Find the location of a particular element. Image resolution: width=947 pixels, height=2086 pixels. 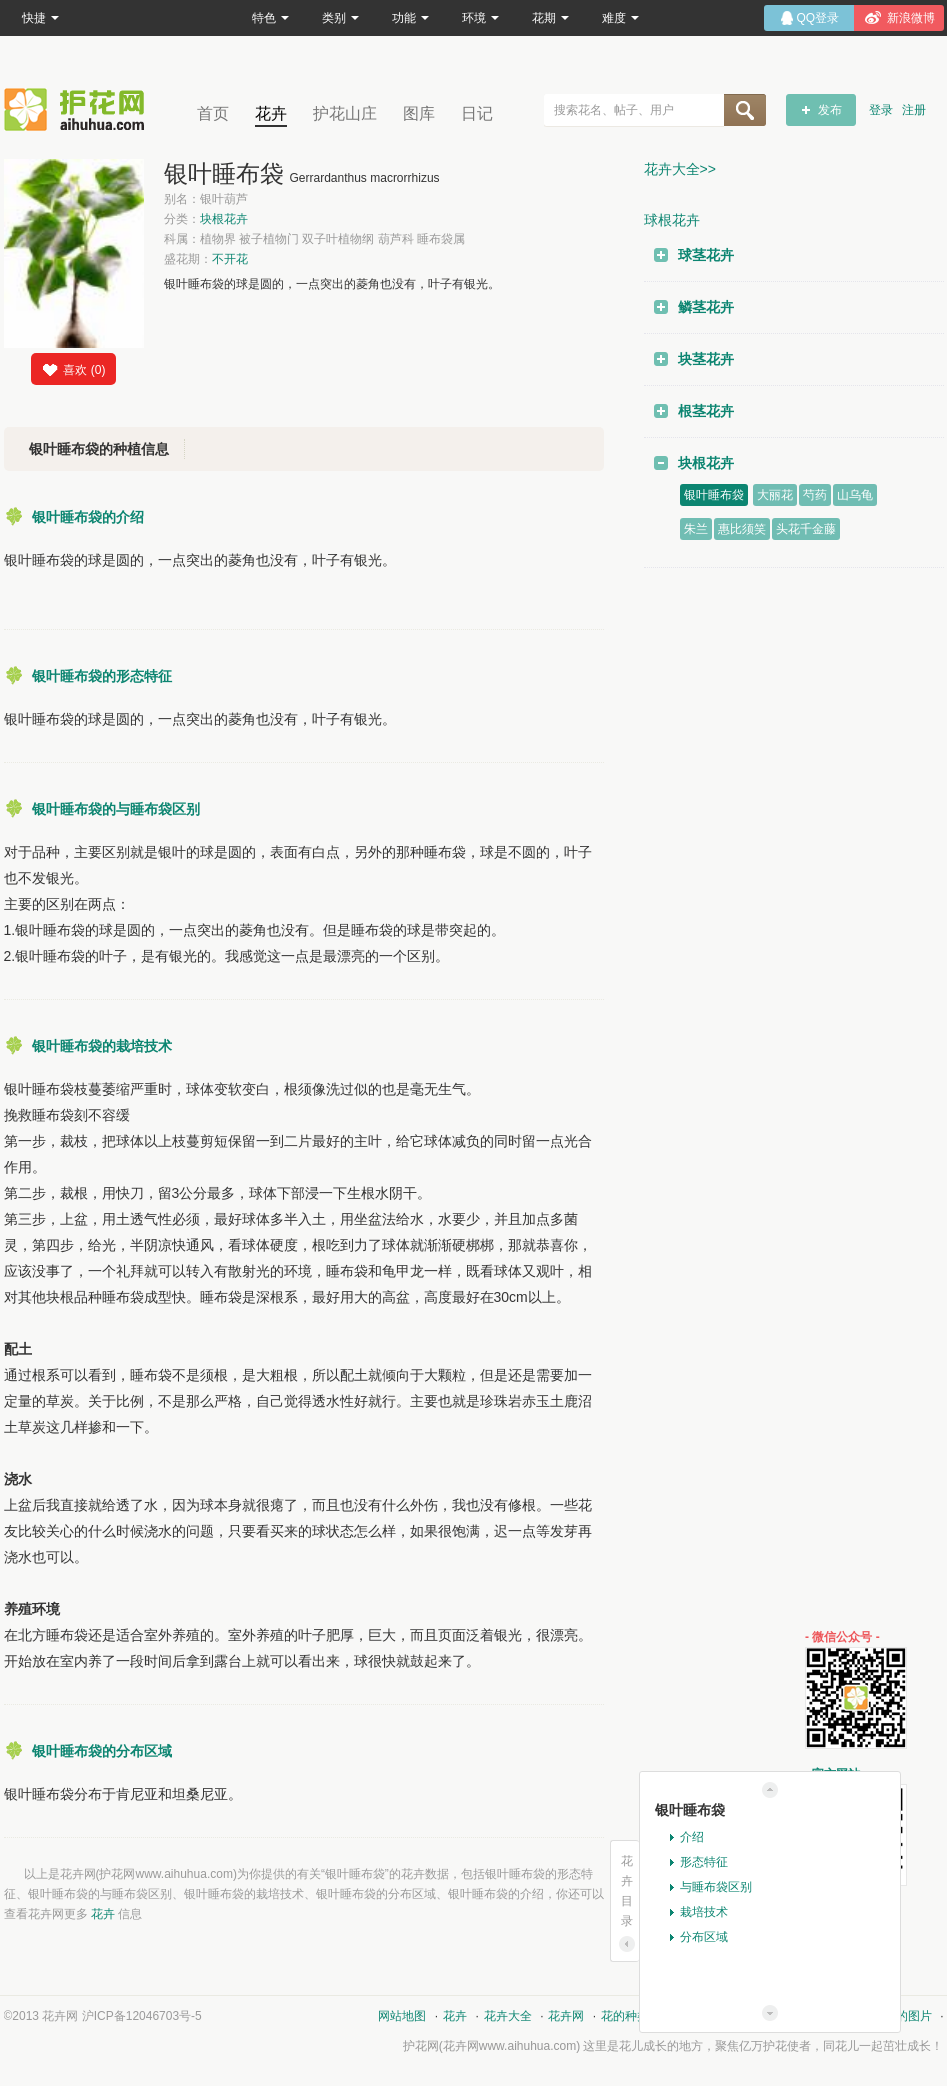

球茎花卉 is located at coordinates (706, 255).